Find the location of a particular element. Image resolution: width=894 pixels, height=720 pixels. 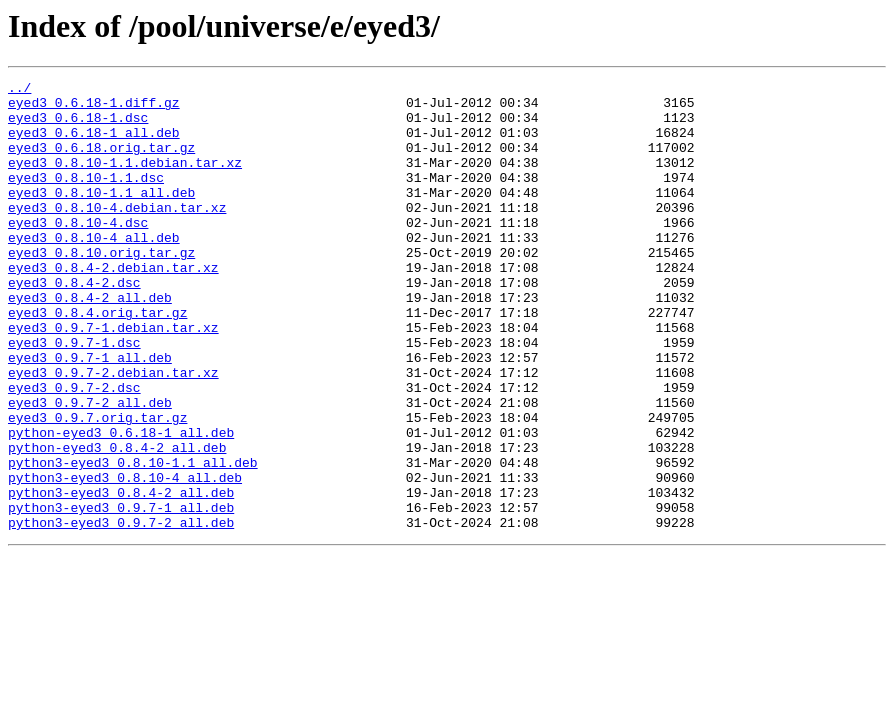

python3-eyed3_0.8.4-2_all.deb is located at coordinates (121, 576).